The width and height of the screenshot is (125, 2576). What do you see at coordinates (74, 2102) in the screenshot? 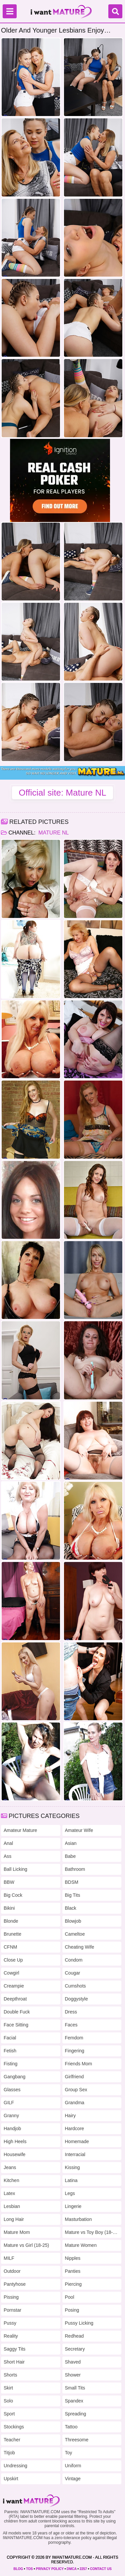
I see `Grandma` at bounding box center [74, 2102].